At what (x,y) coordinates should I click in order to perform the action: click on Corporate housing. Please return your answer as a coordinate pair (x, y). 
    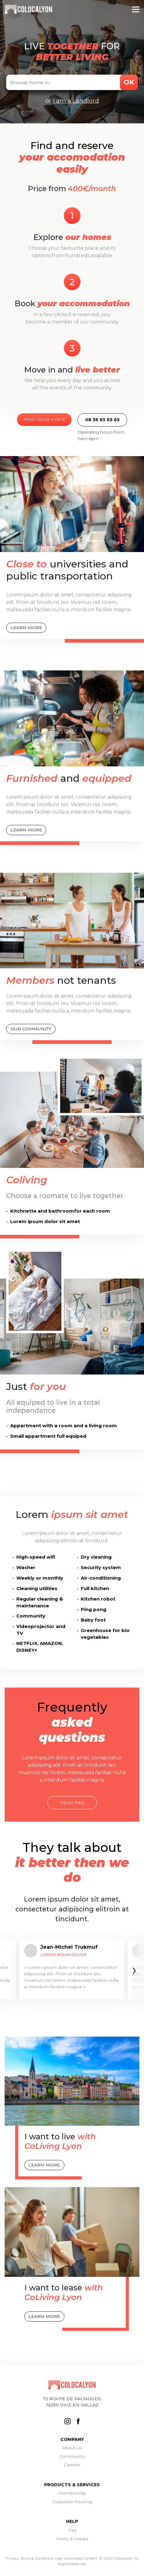
    Looking at the image, I should click on (72, 2501).